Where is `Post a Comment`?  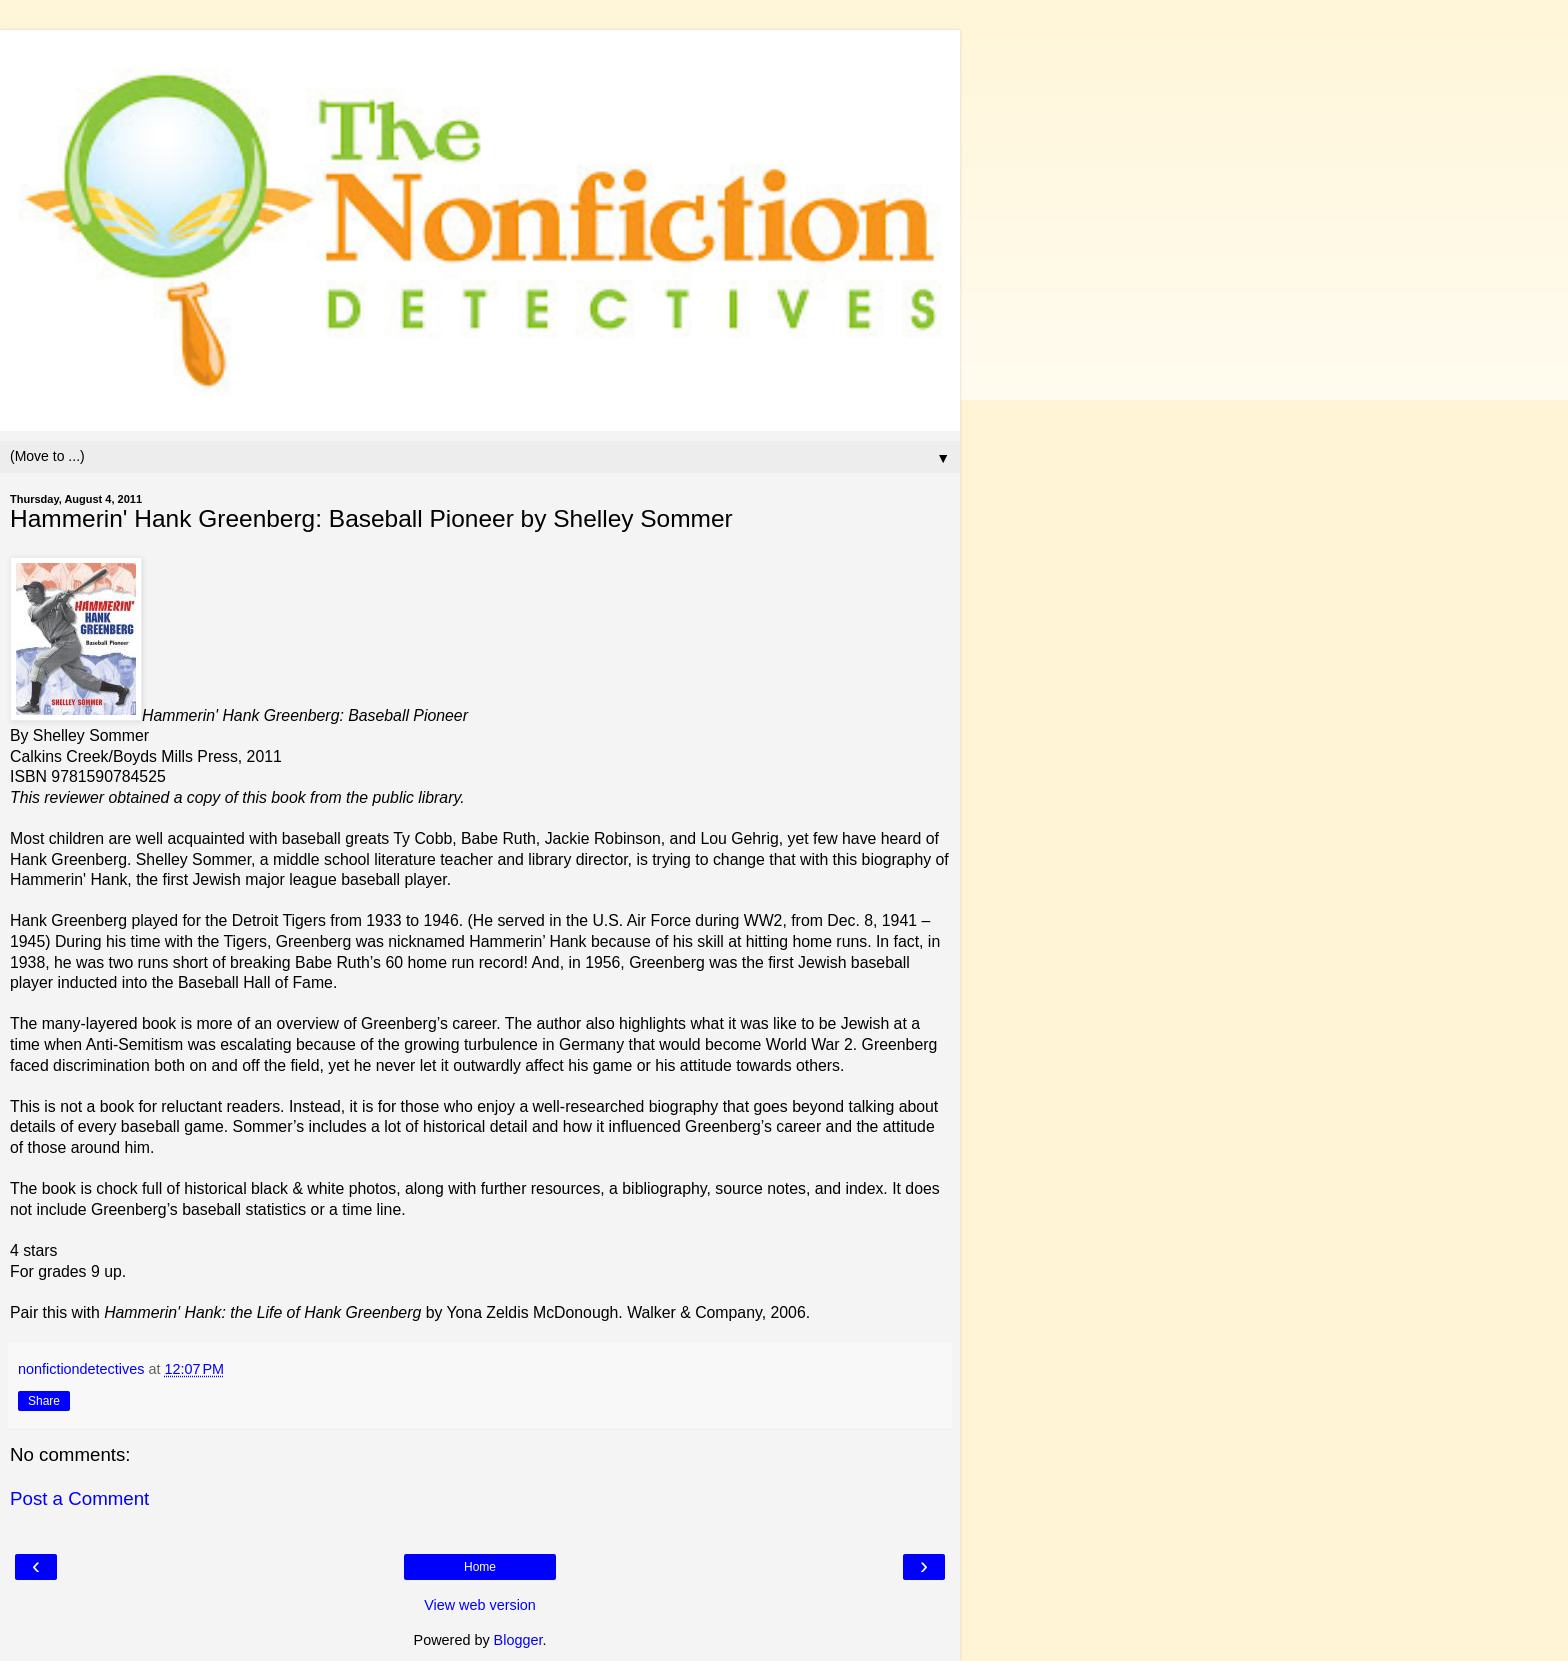 Post a Comment is located at coordinates (79, 1498).